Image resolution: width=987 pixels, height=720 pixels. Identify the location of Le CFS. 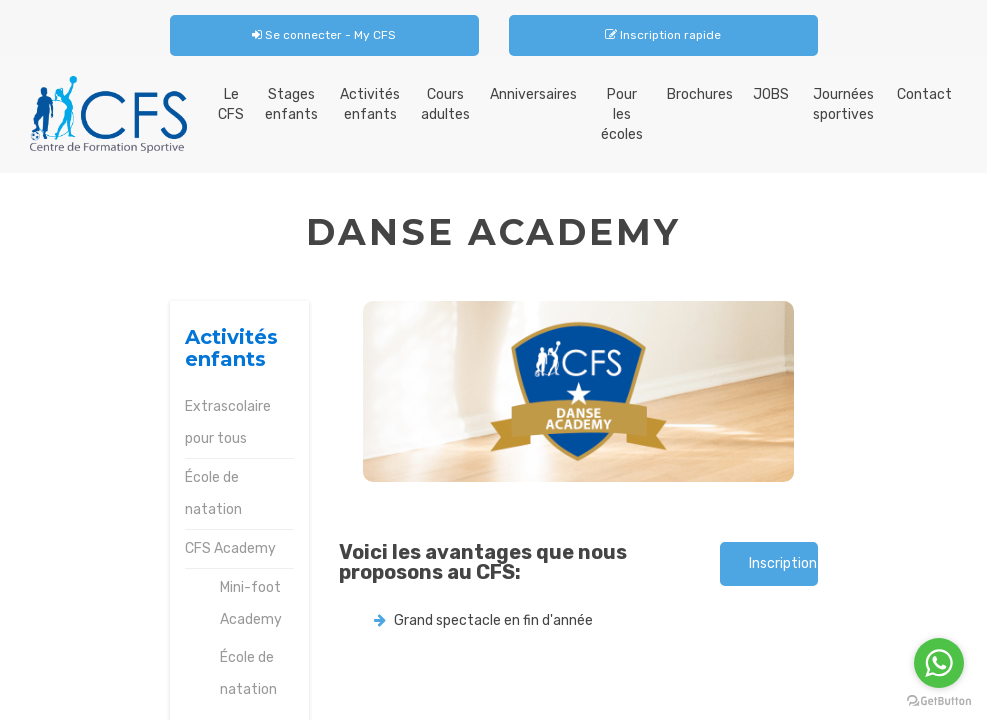
(231, 104).